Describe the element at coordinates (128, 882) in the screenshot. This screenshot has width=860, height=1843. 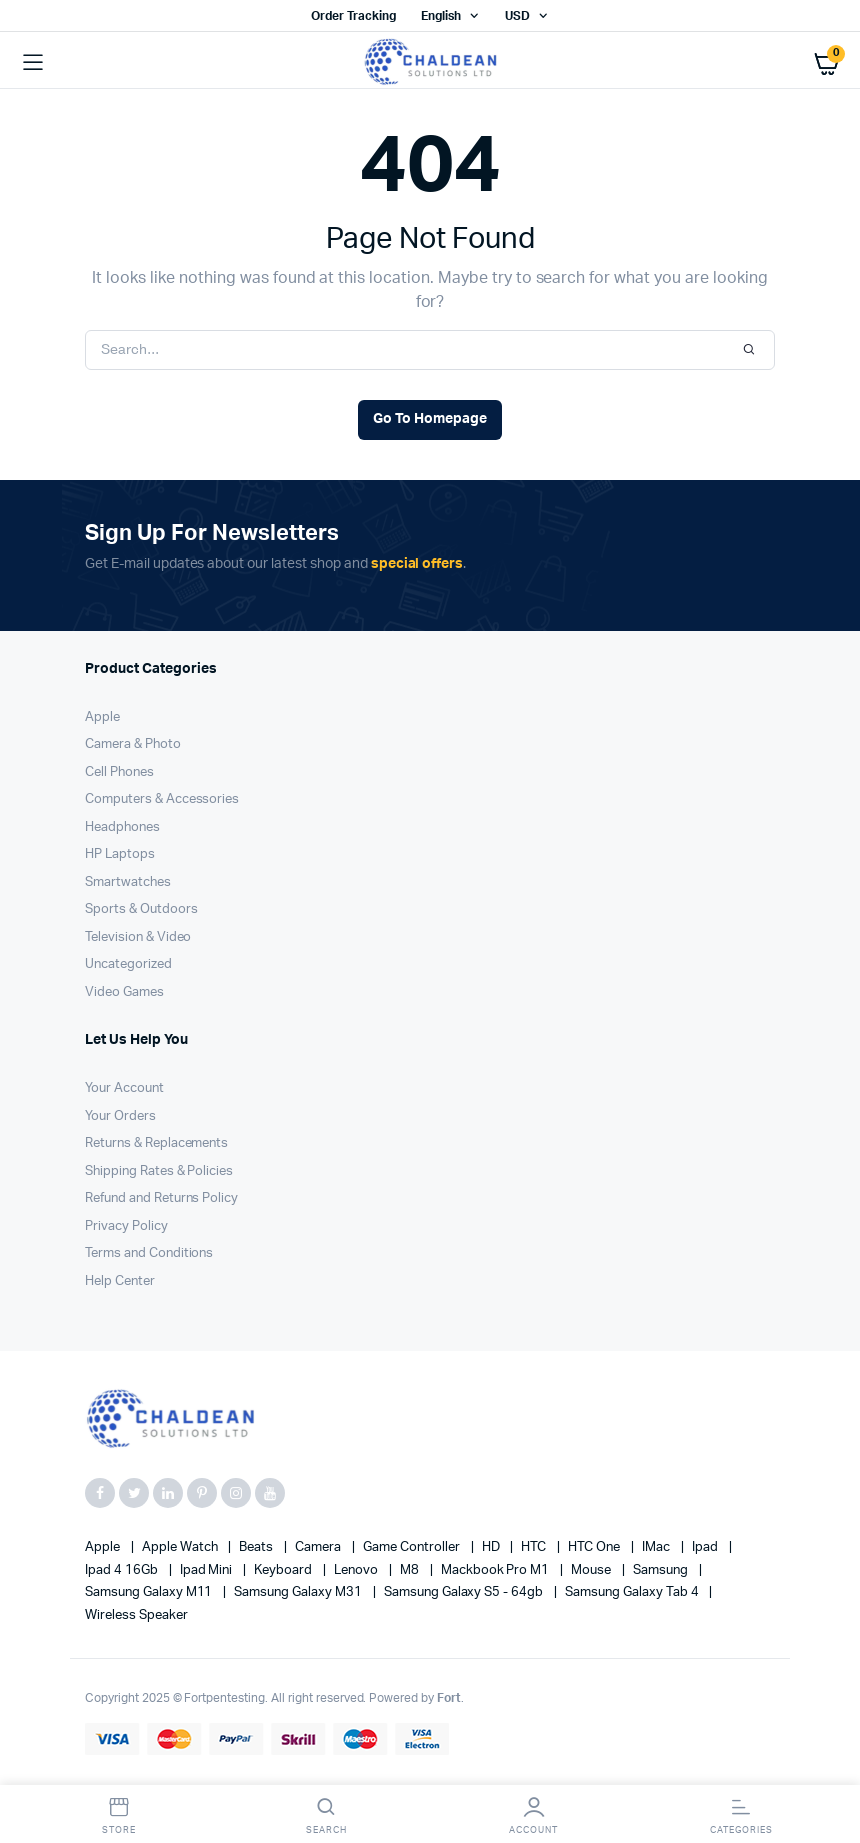
I see `Smartwatches` at that location.